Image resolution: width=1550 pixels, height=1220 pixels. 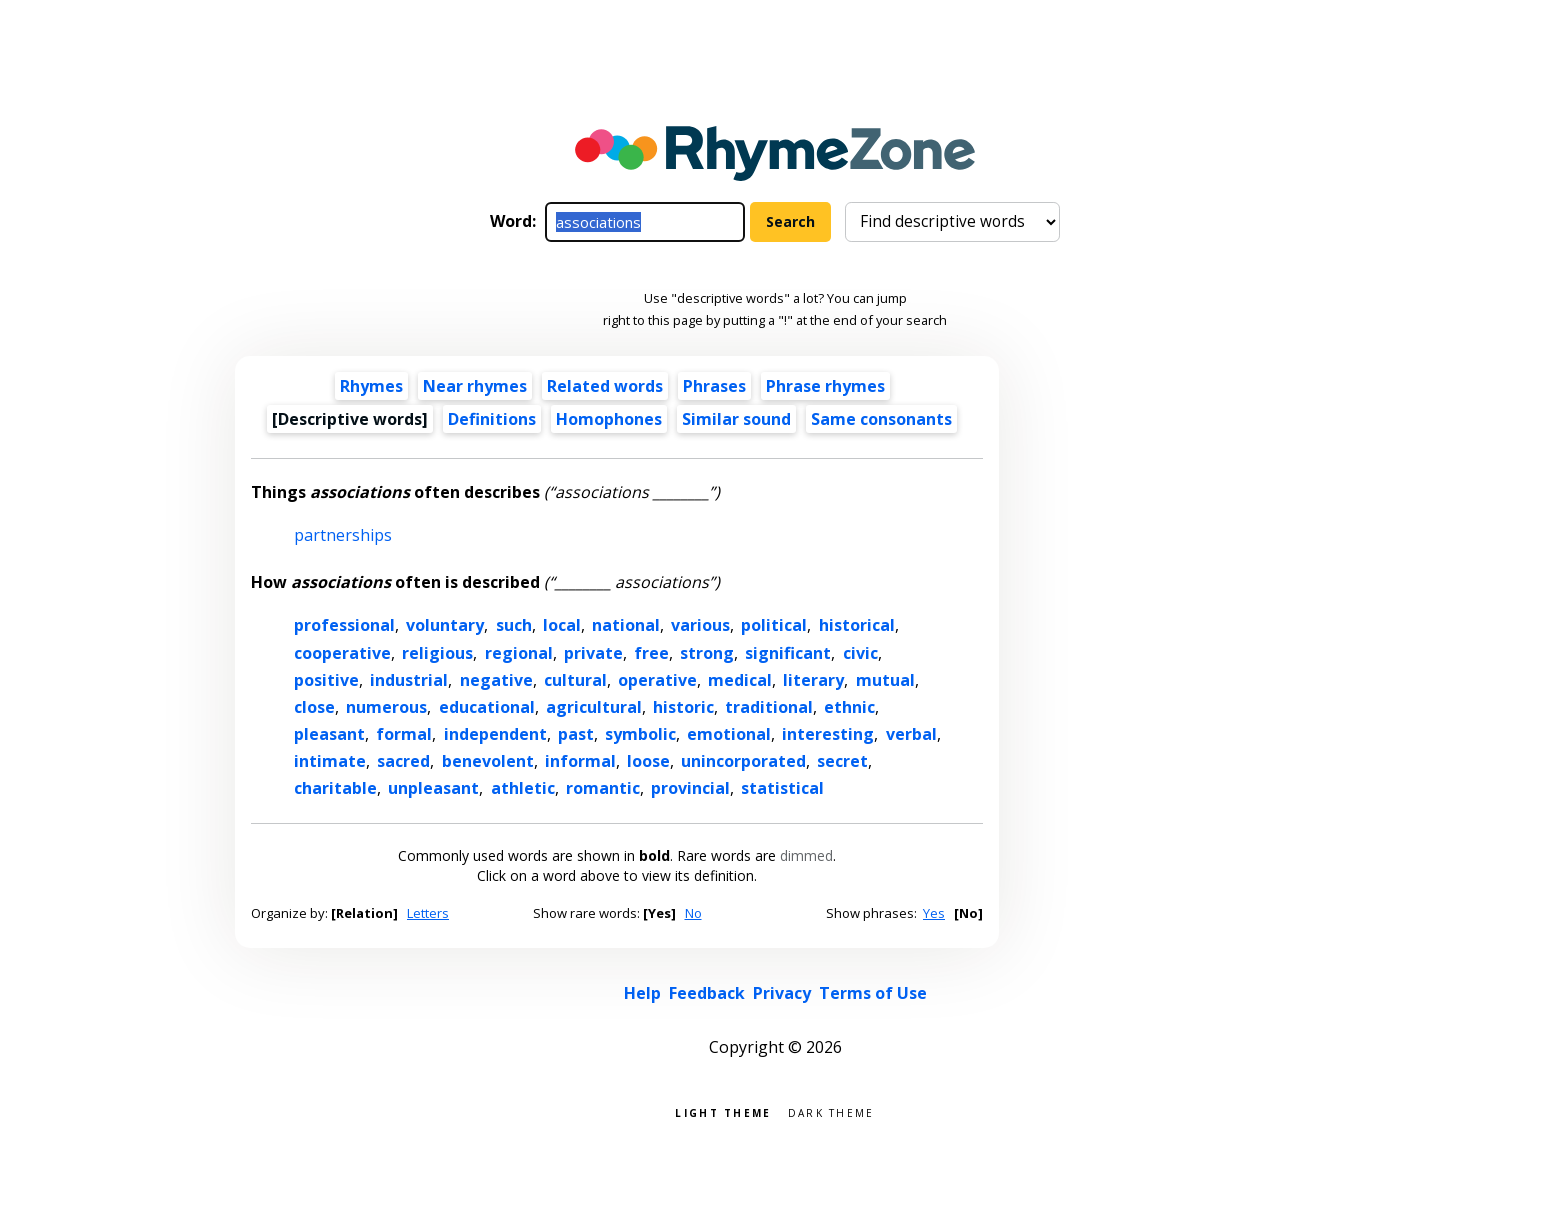 What do you see at coordinates (475, 386) in the screenshot?
I see `Near rhymes` at bounding box center [475, 386].